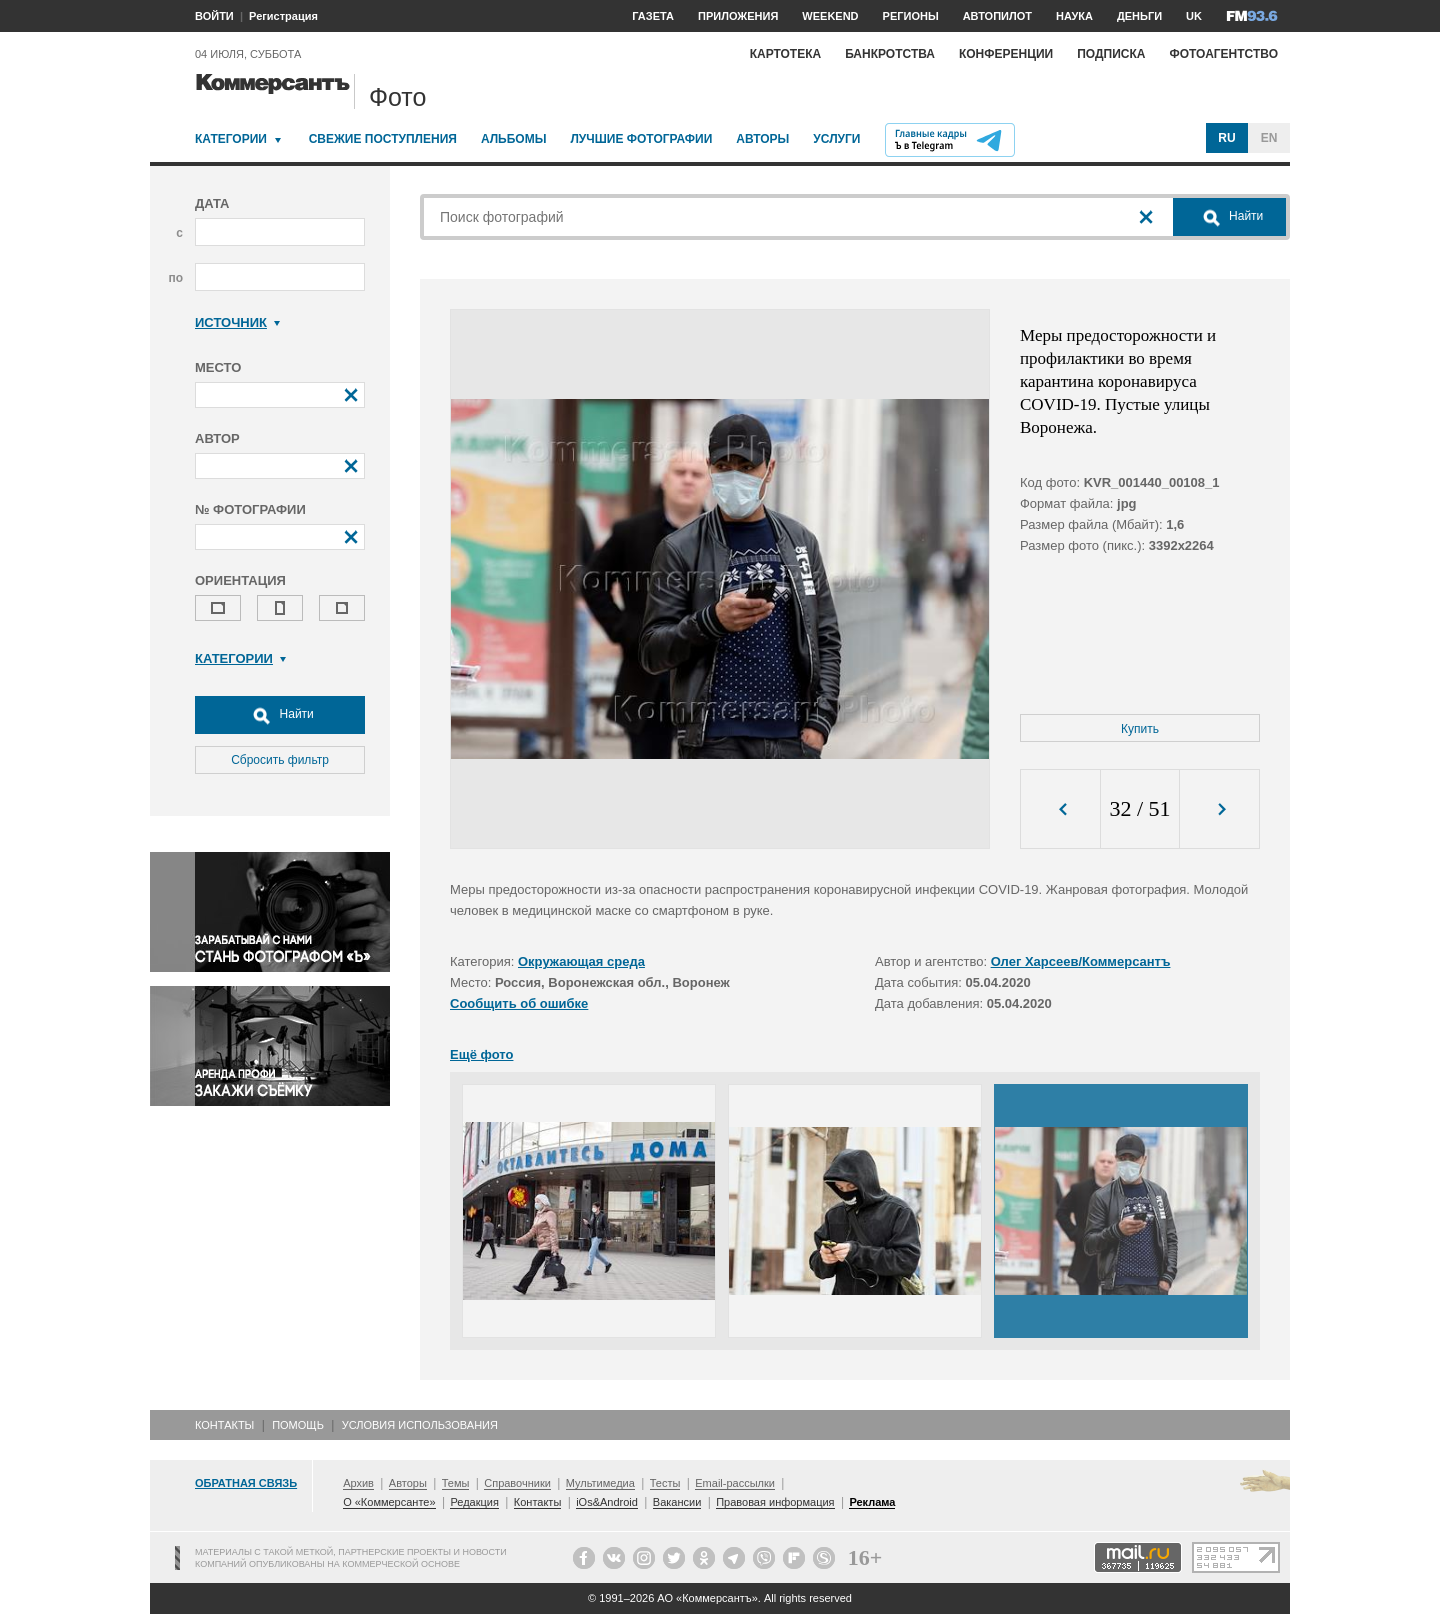  Describe the element at coordinates (358, 1483) in the screenshot. I see `Архив` at that location.